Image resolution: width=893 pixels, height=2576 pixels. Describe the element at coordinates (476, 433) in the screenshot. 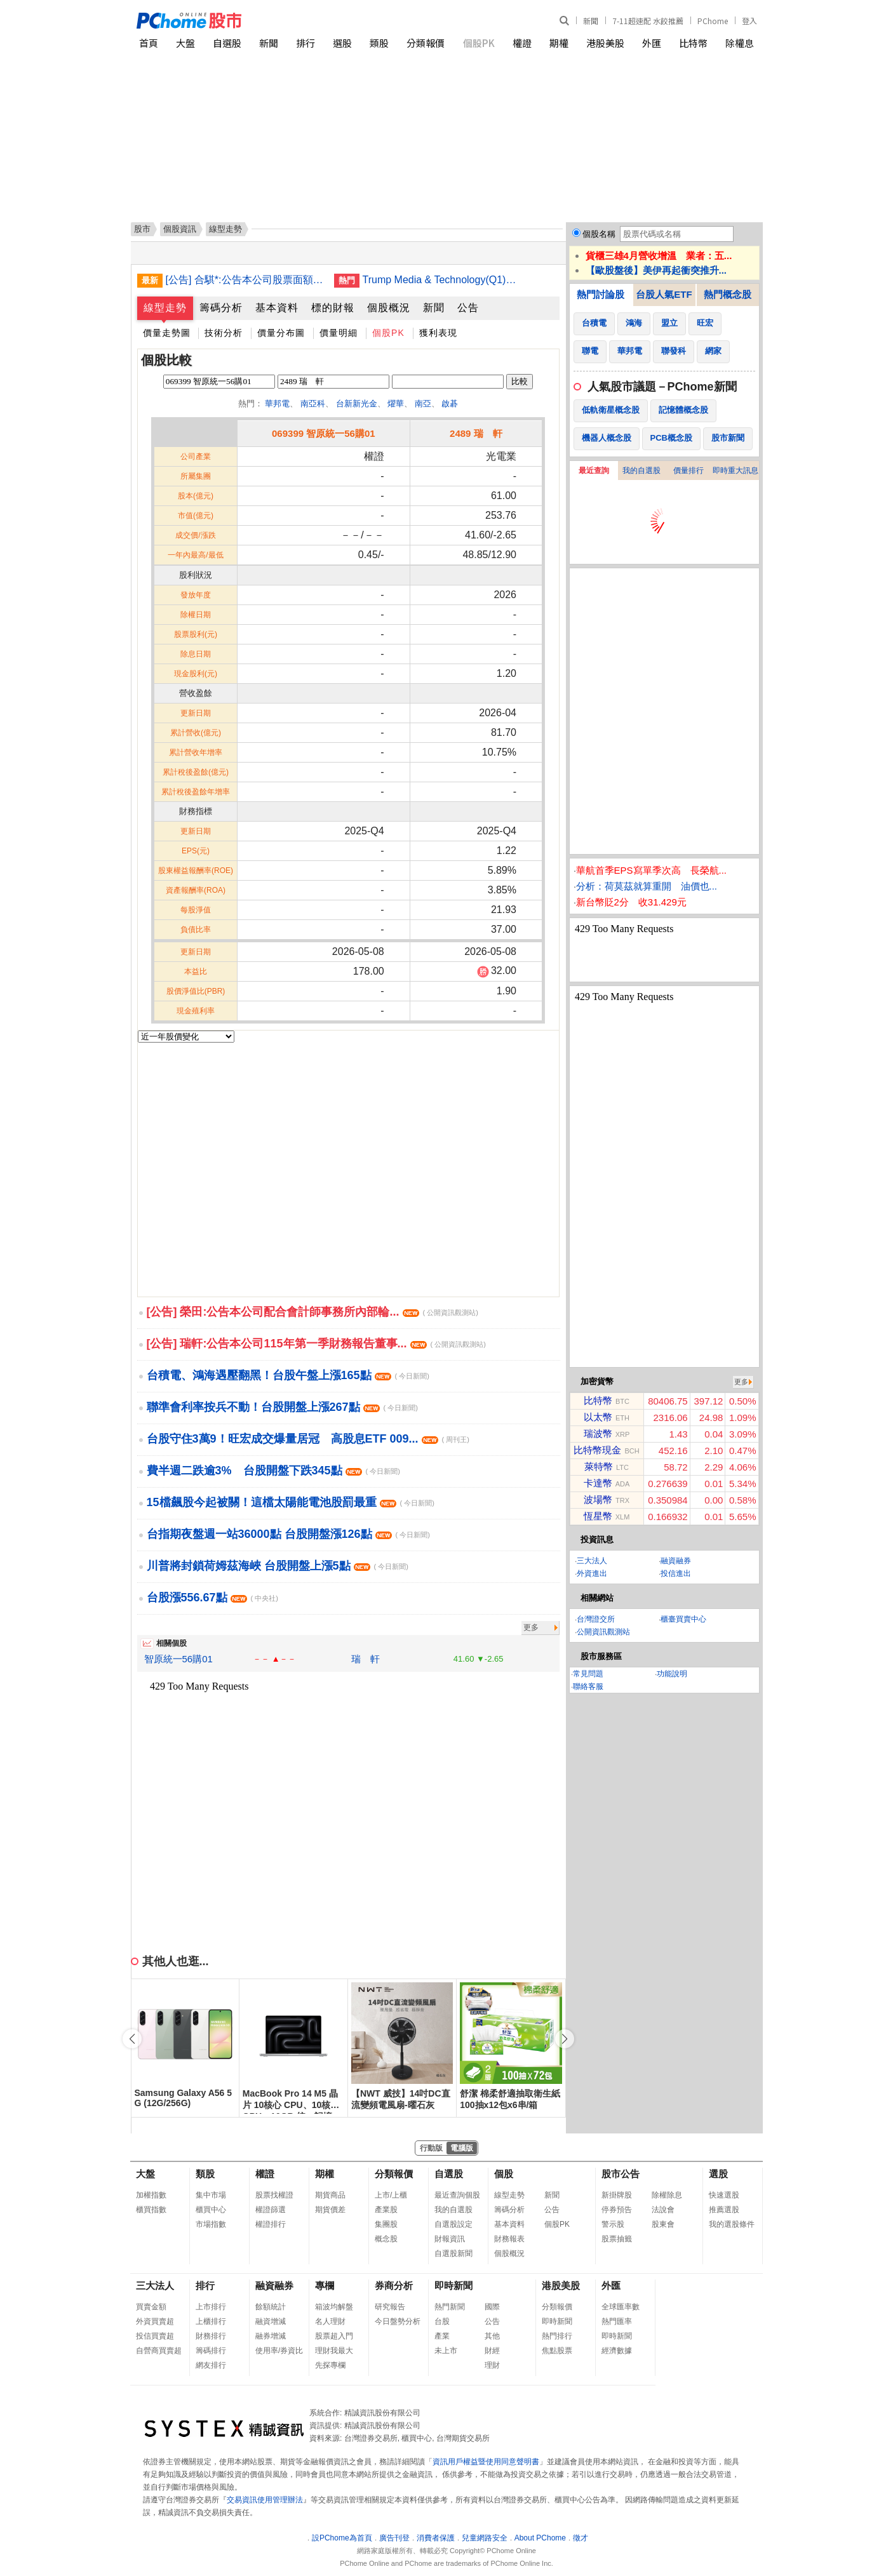

I see `2489 瑞 軒` at that location.